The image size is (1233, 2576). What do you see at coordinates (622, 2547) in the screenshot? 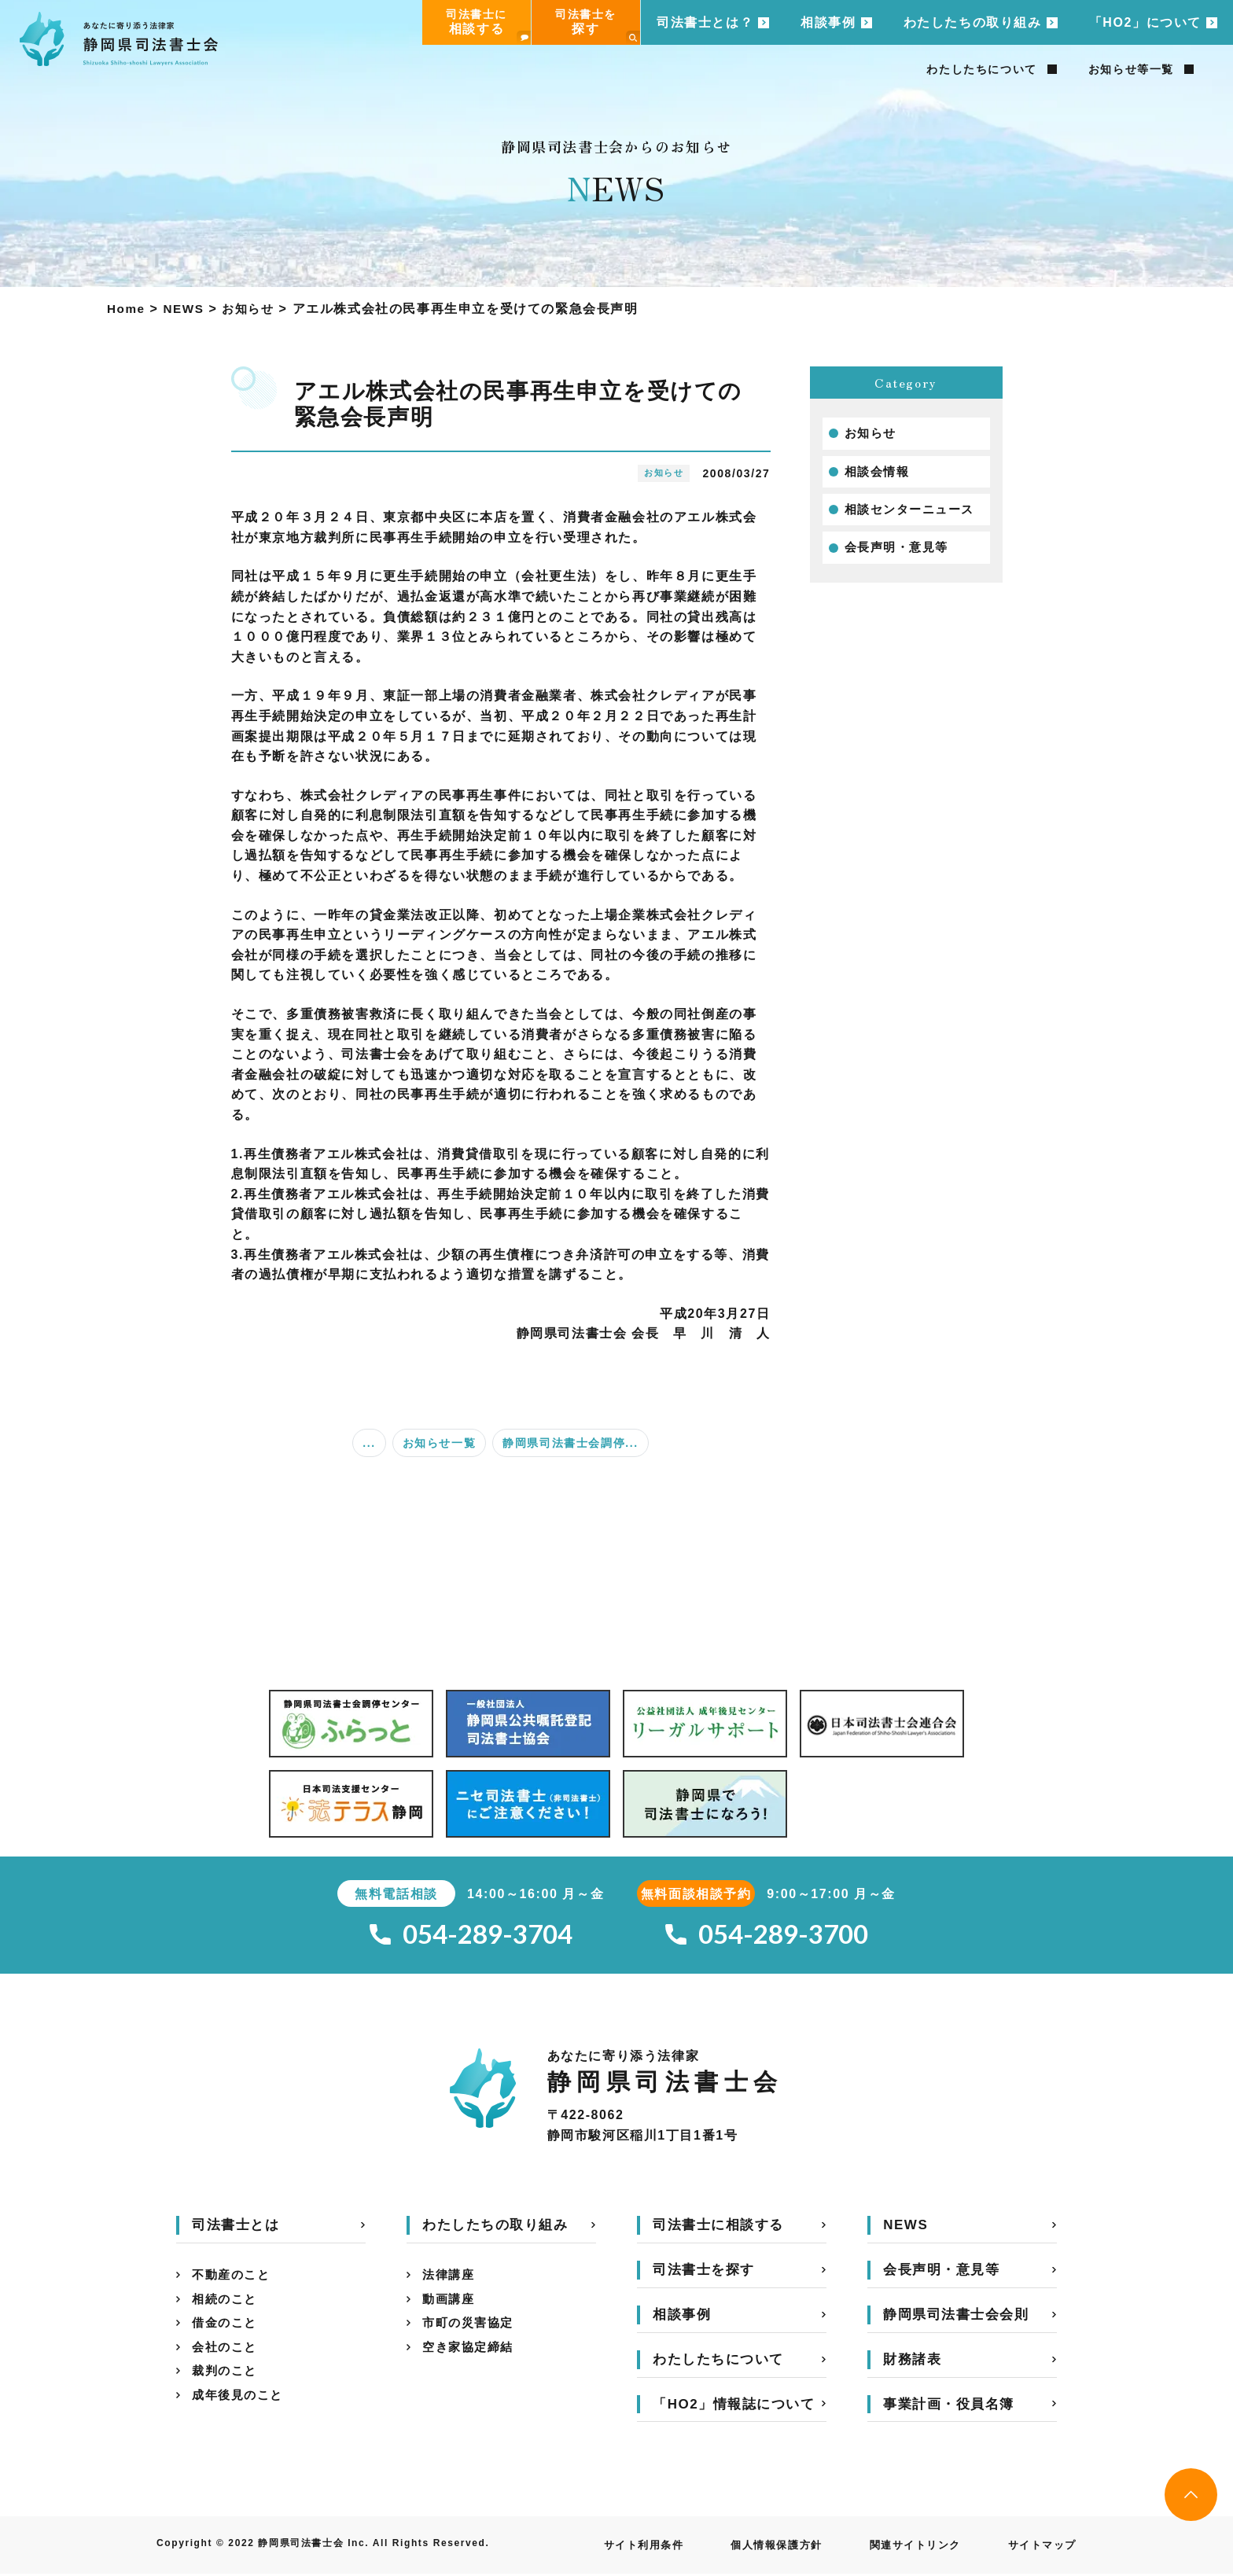
I see `サイト利用条件` at bounding box center [622, 2547].